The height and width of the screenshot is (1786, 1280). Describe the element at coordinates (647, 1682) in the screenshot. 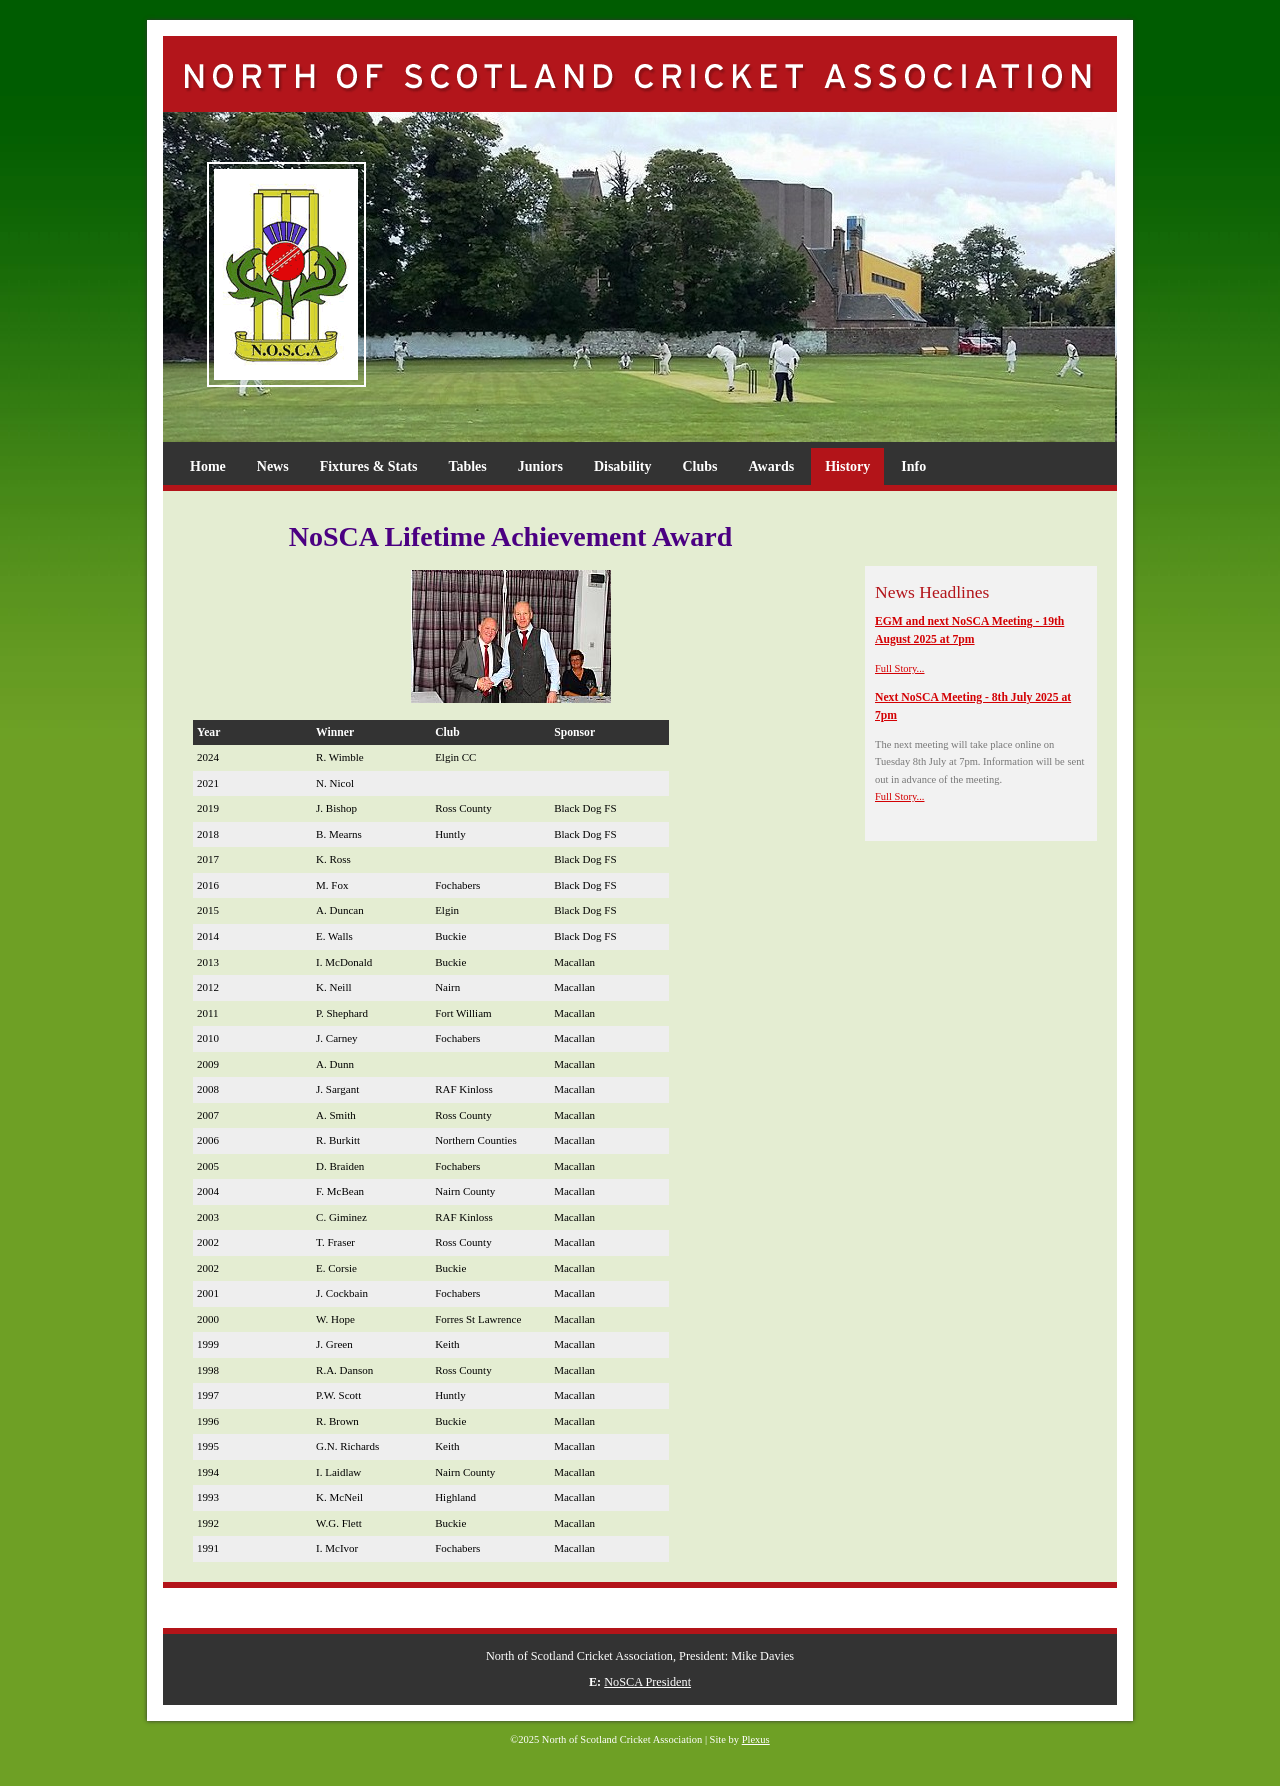

I see `NoSCA President` at that location.